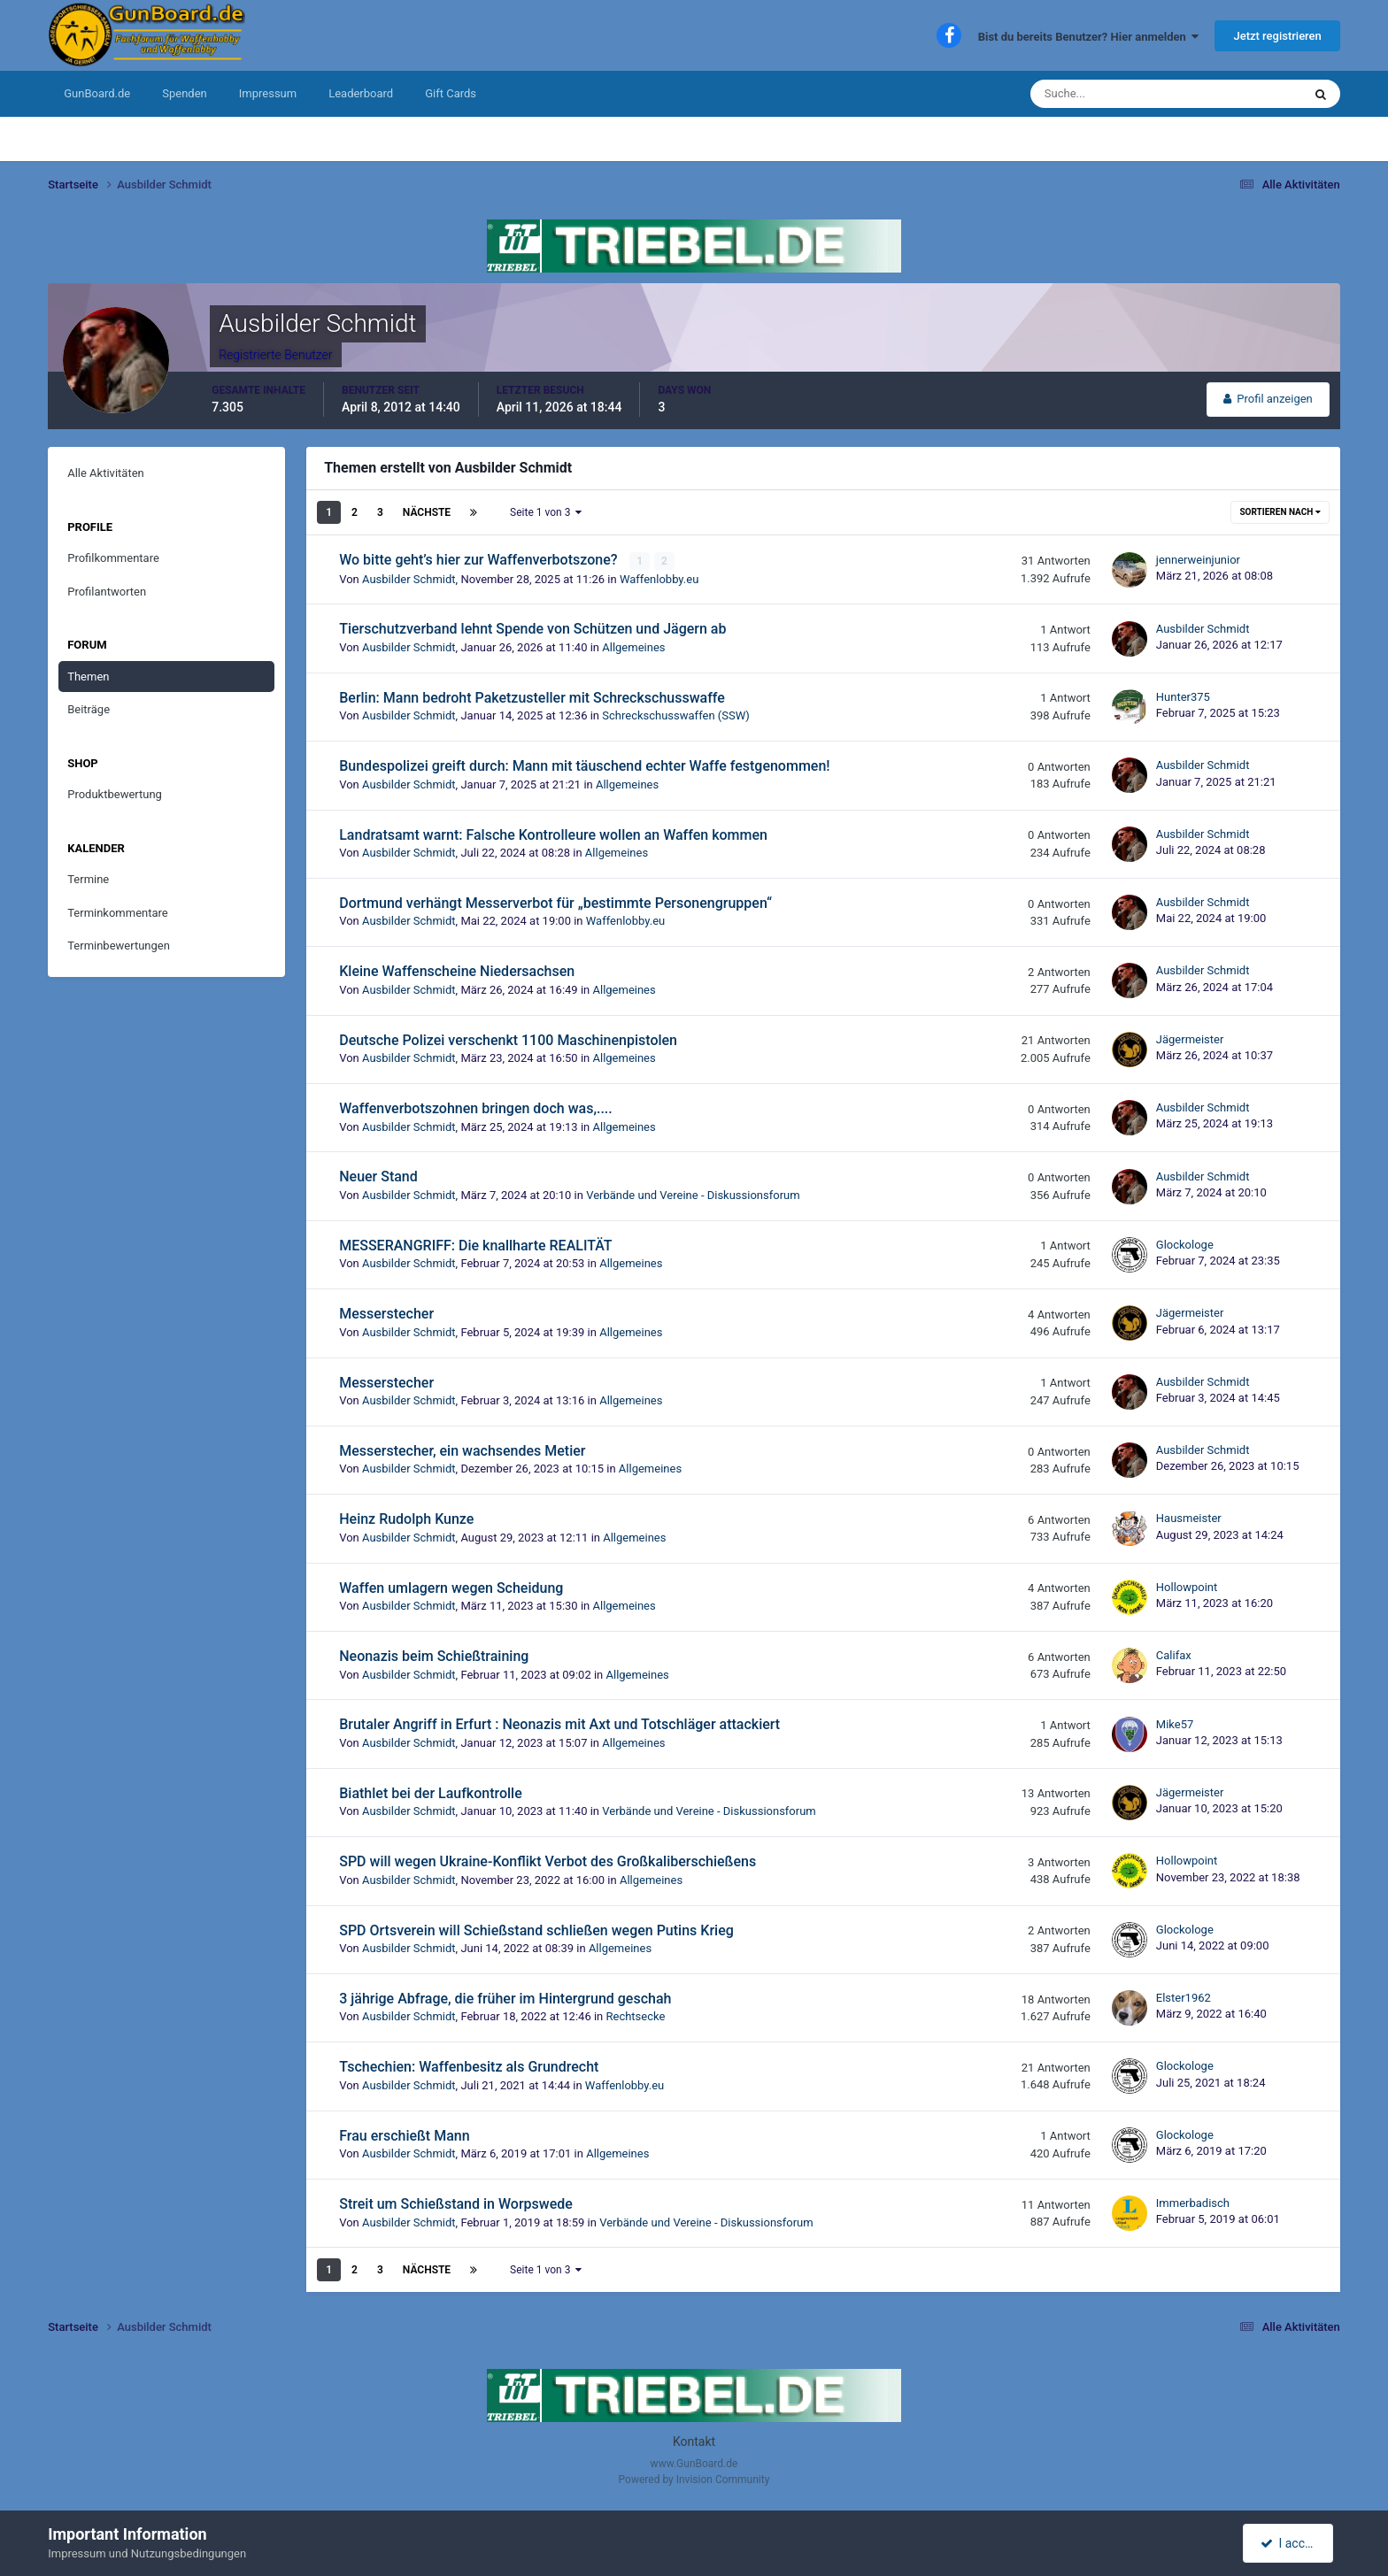 The width and height of the screenshot is (1388, 2576). I want to click on Allgemeines, so click(633, 647).